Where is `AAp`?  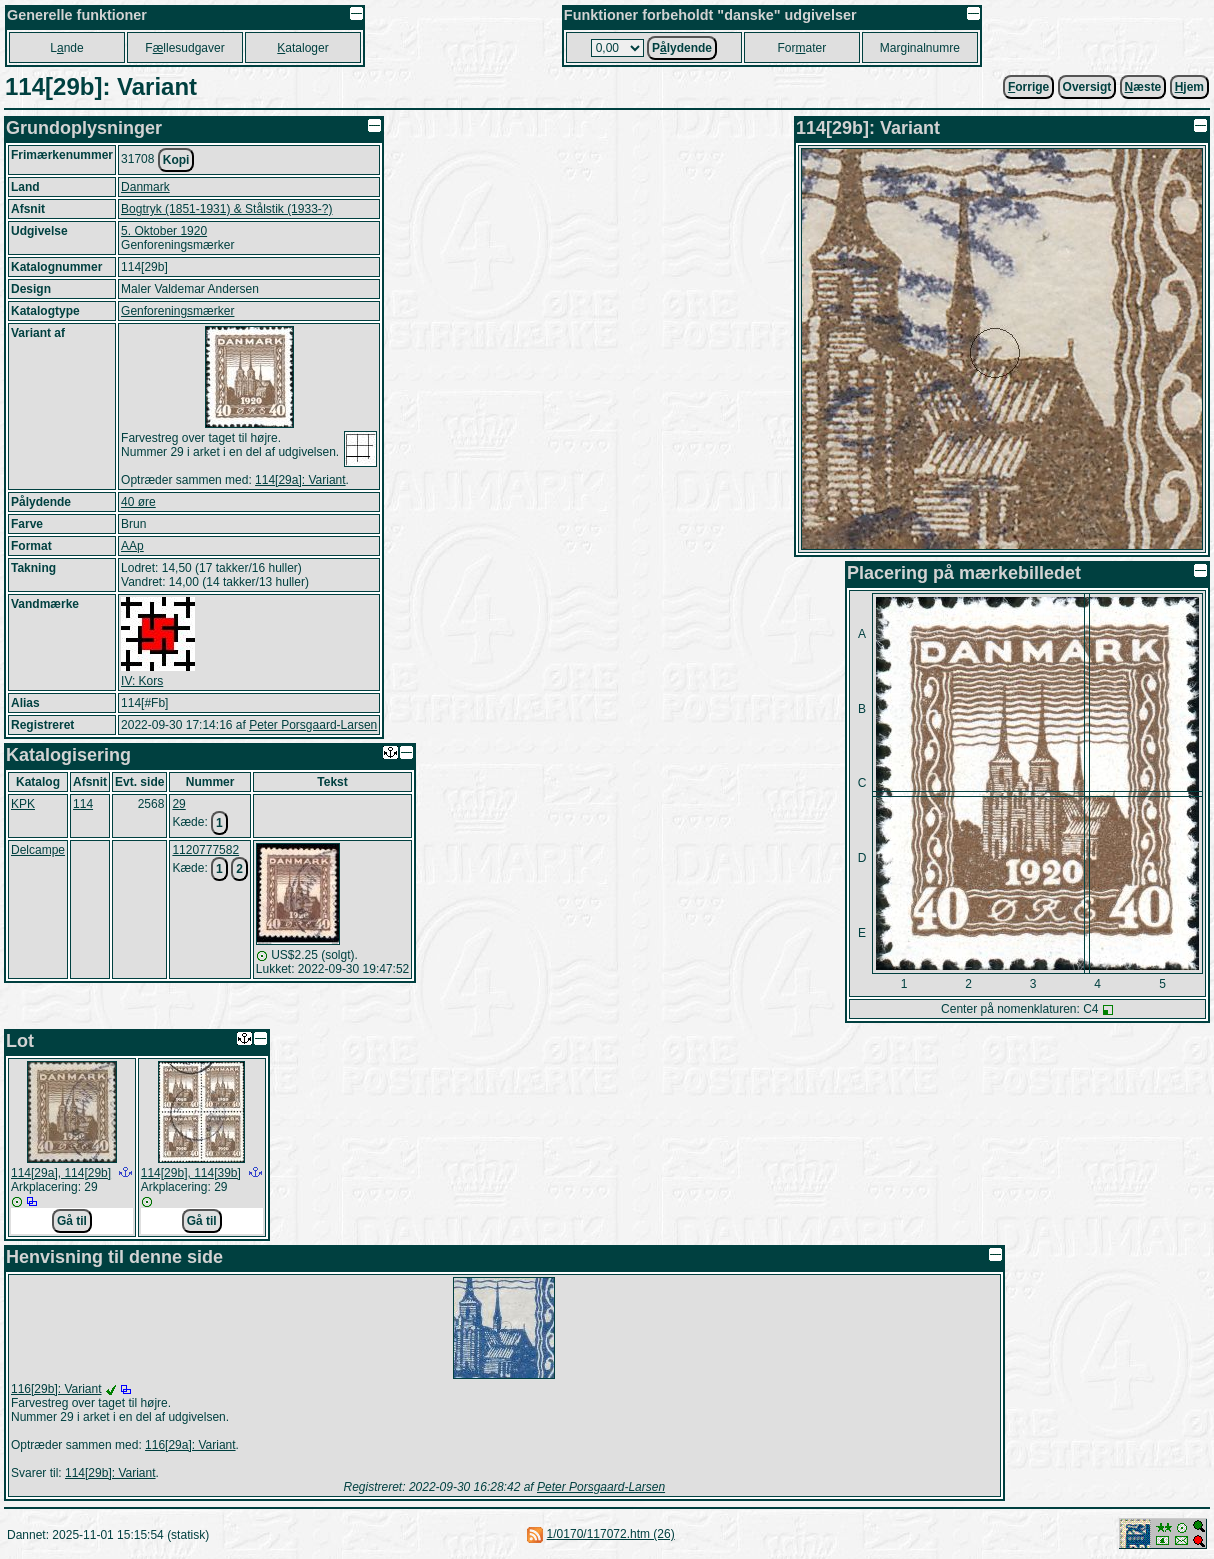
AAp is located at coordinates (132, 546).